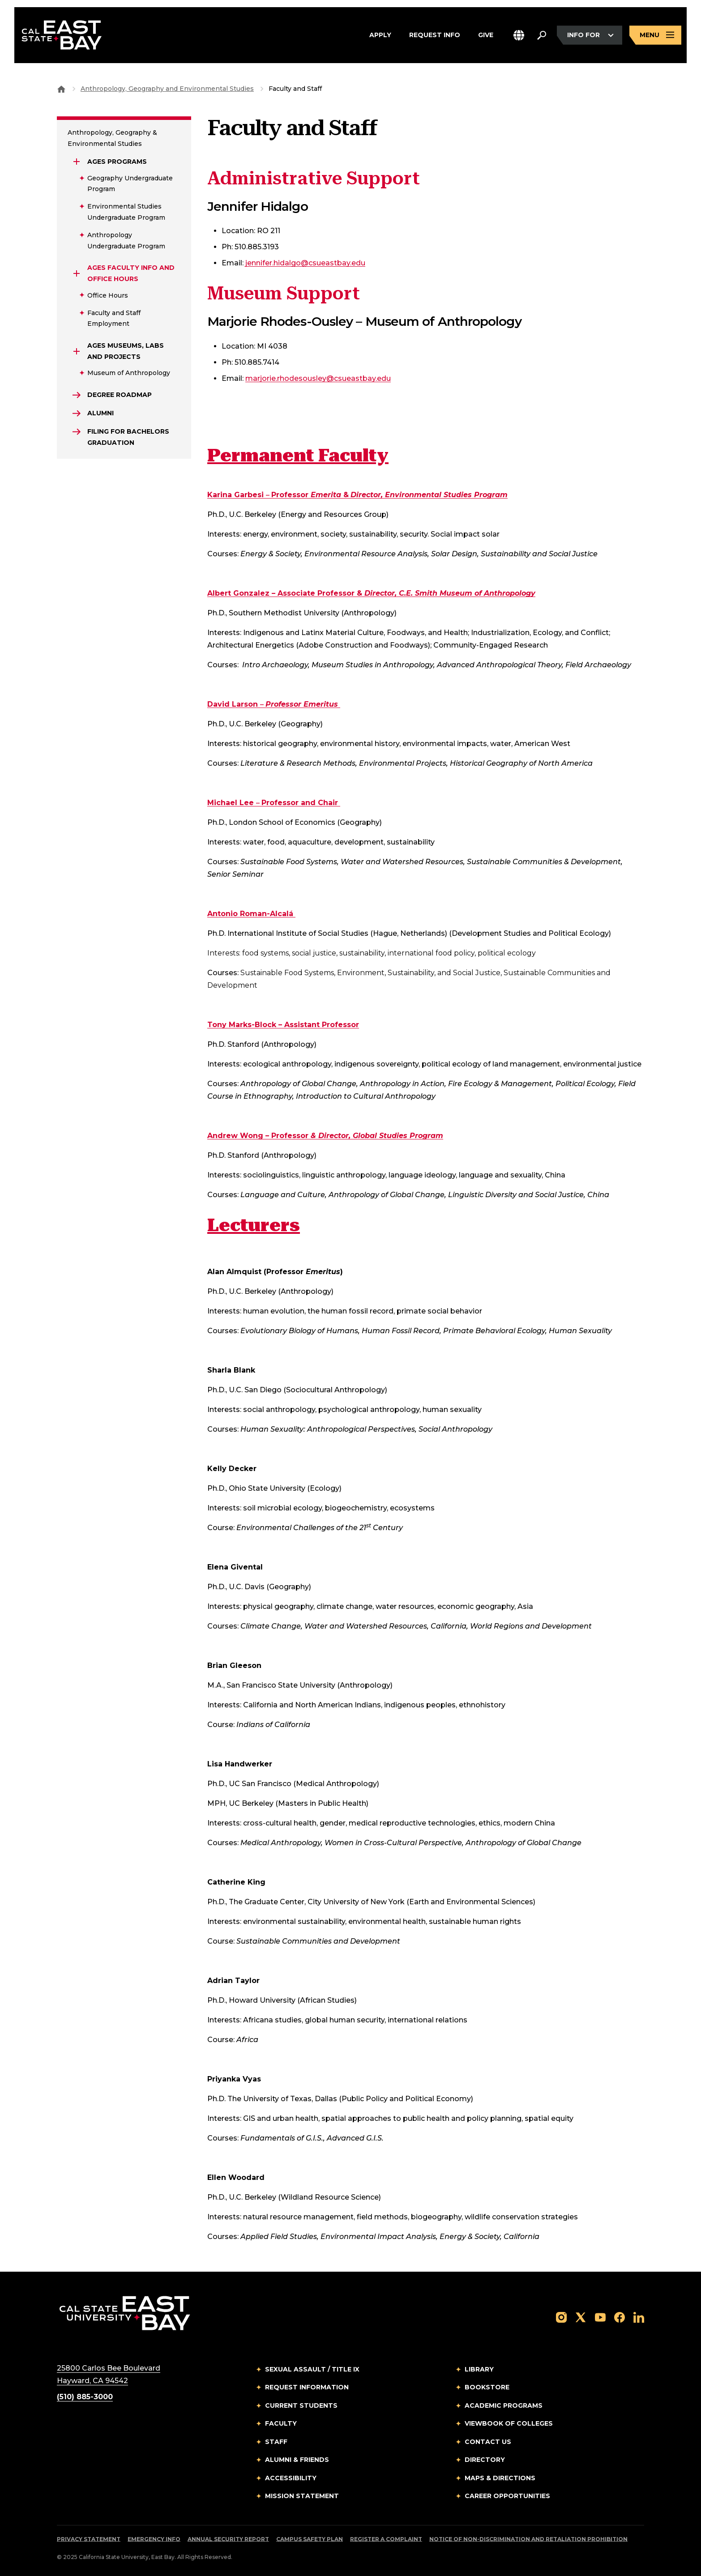 This screenshot has width=701, height=2576. I want to click on Register a Complaint, so click(386, 2539).